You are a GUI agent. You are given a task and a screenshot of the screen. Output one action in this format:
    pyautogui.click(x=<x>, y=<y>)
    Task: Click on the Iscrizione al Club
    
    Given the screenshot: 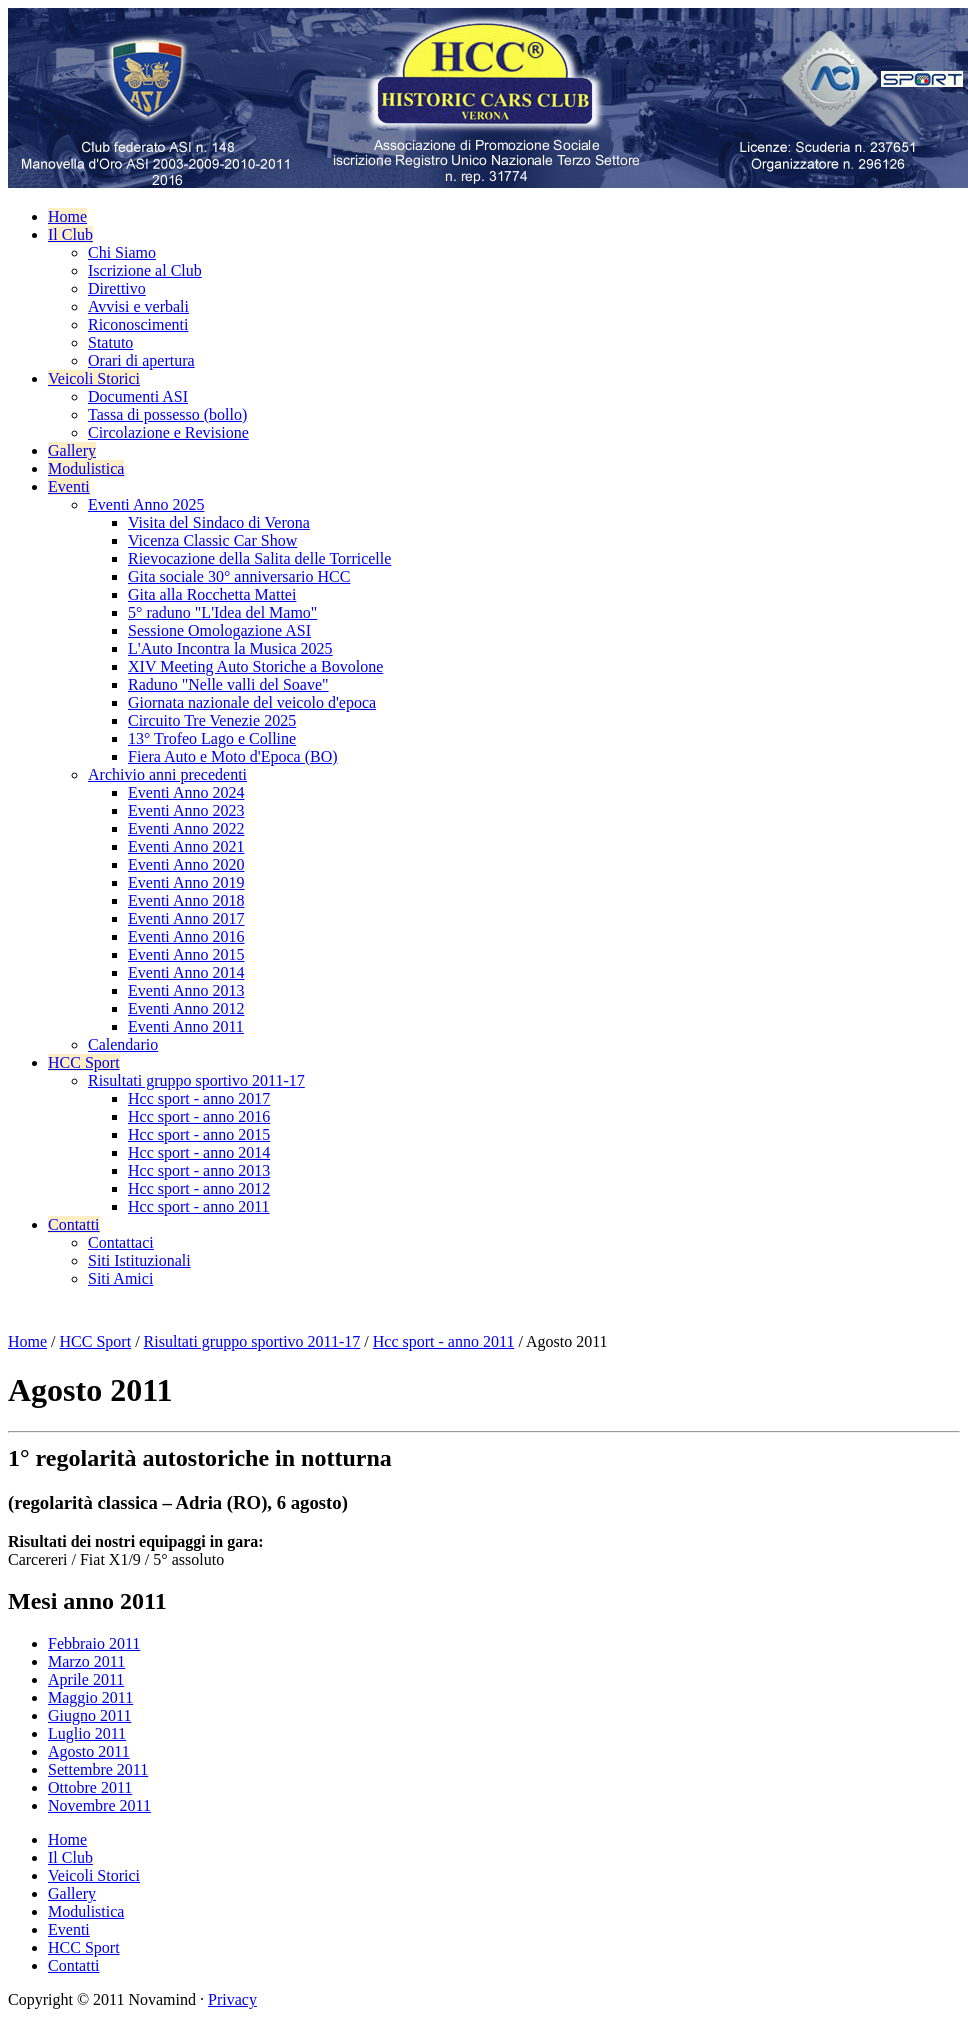 What is the action you would take?
    pyautogui.click(x=145, y=270)
    